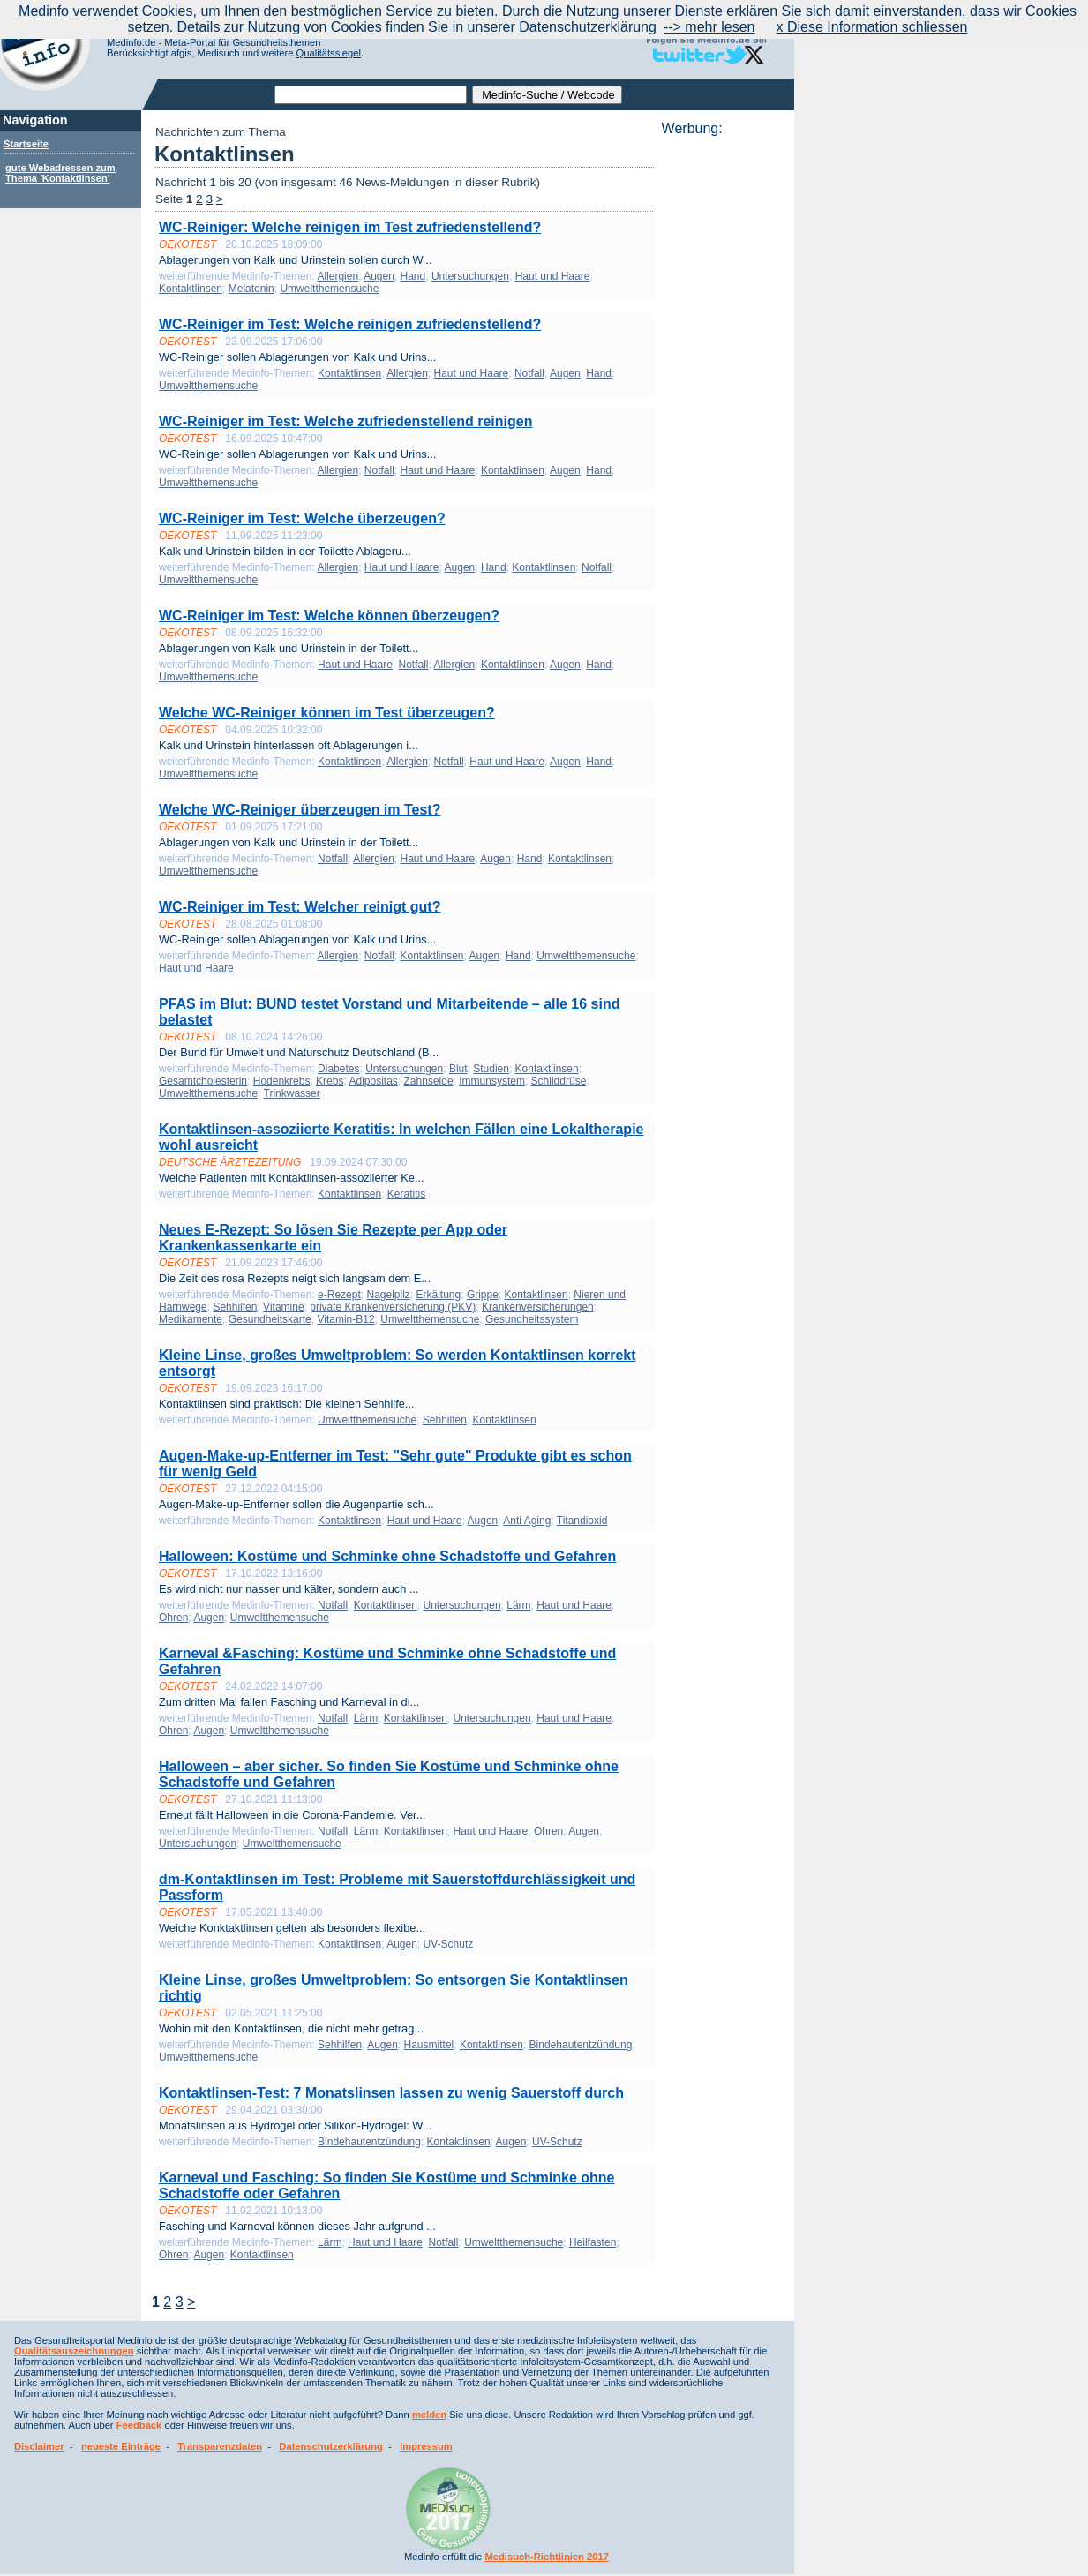 This screenshot has width=1088, height=2576. What do you see at coordinates (190, 288) in the screenshot?
I see `Kontaktlinsen` at bounding box center [190, 288].